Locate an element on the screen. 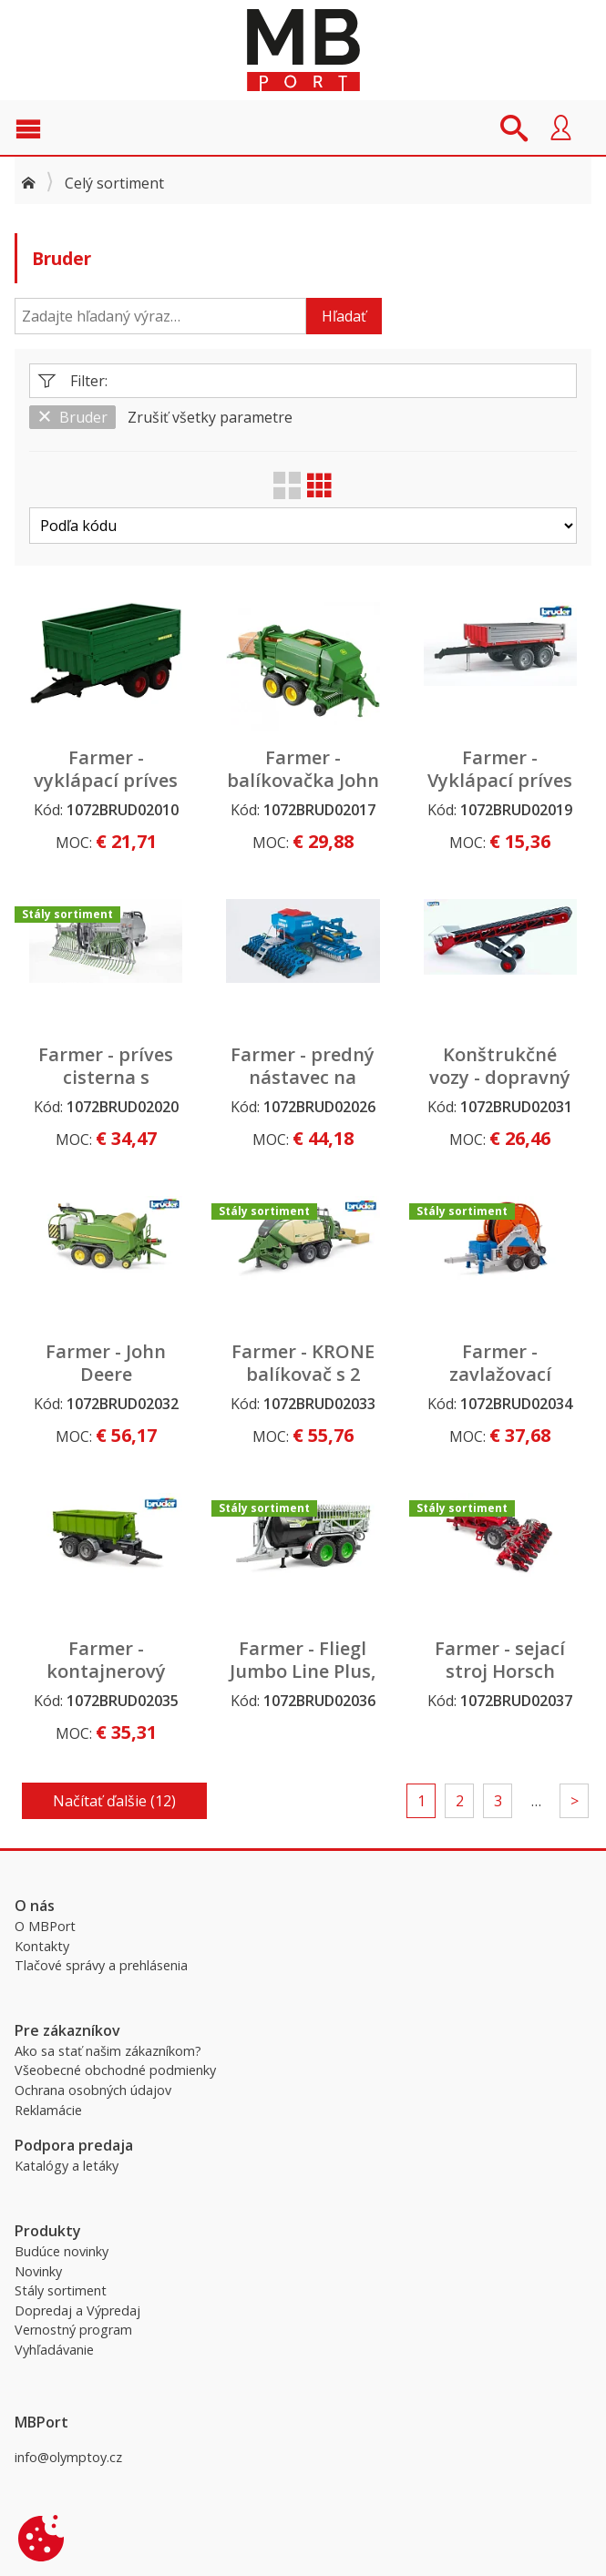 The height and width of the screenshot is (2576, 606). Farmer - Fliegl Jumbo Line Plus, cisternový príves is located at coordinates (303, 1671).